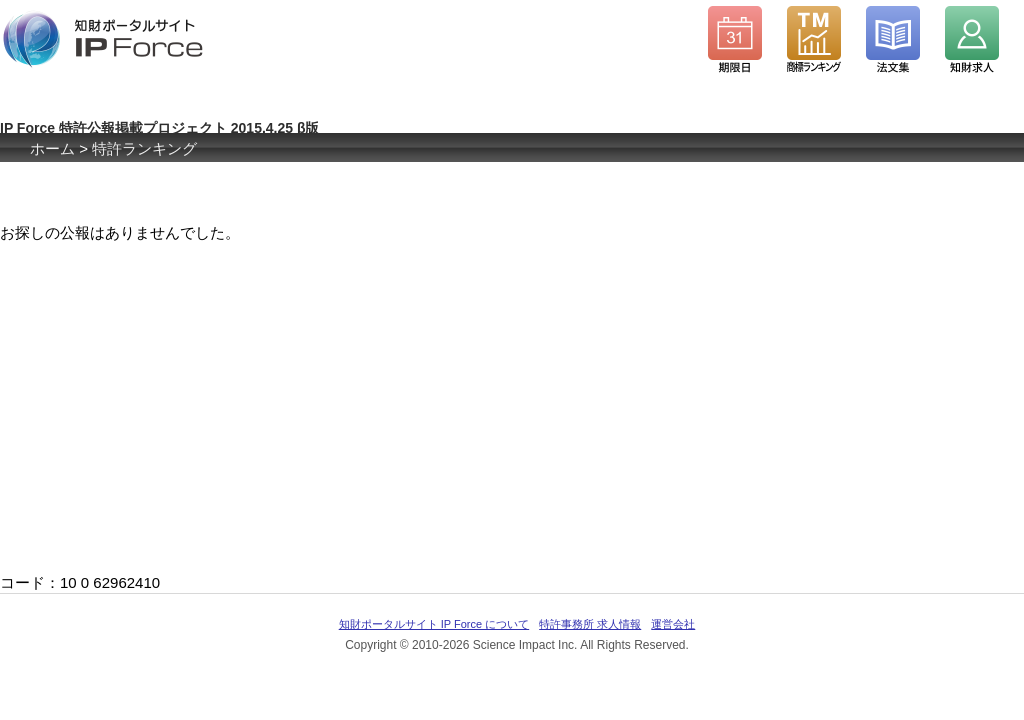 This screenshot has height=720, width=1024. Describe the element at coordinates (144, 148) in the screenshot. I see `特許ランキング` at that location.